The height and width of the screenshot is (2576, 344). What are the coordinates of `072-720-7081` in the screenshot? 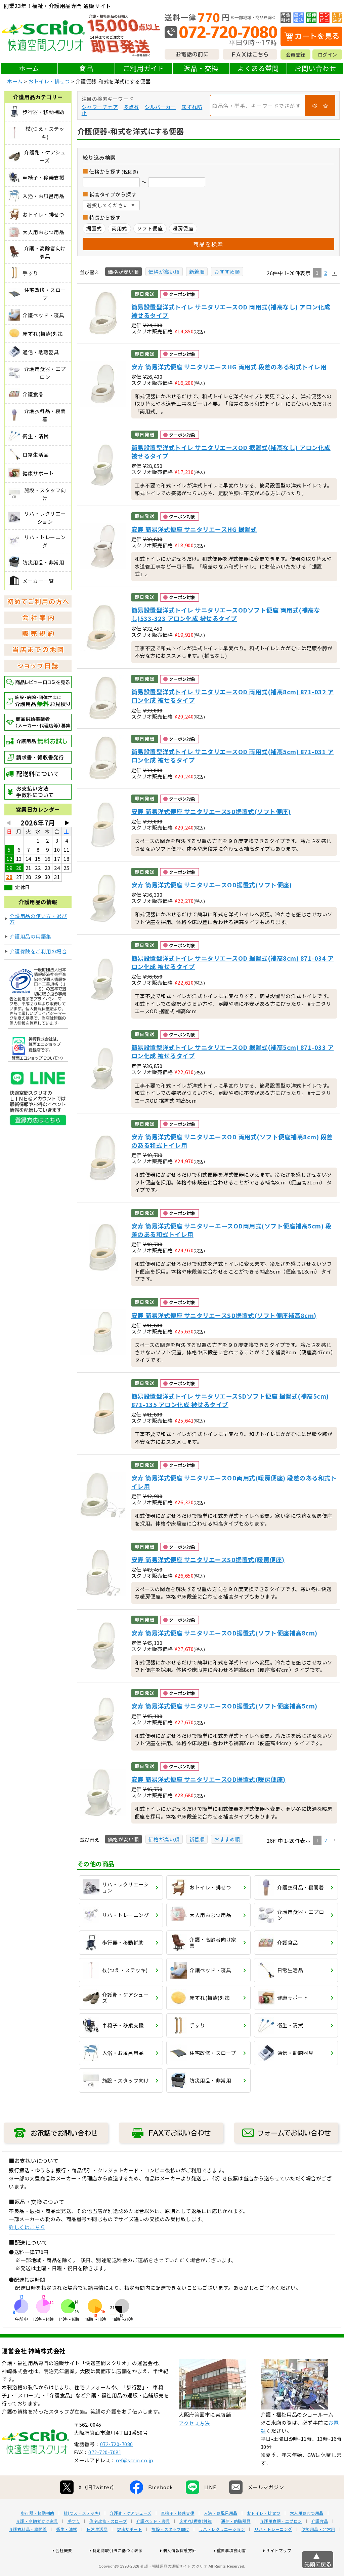 It's located at (104, 2473).